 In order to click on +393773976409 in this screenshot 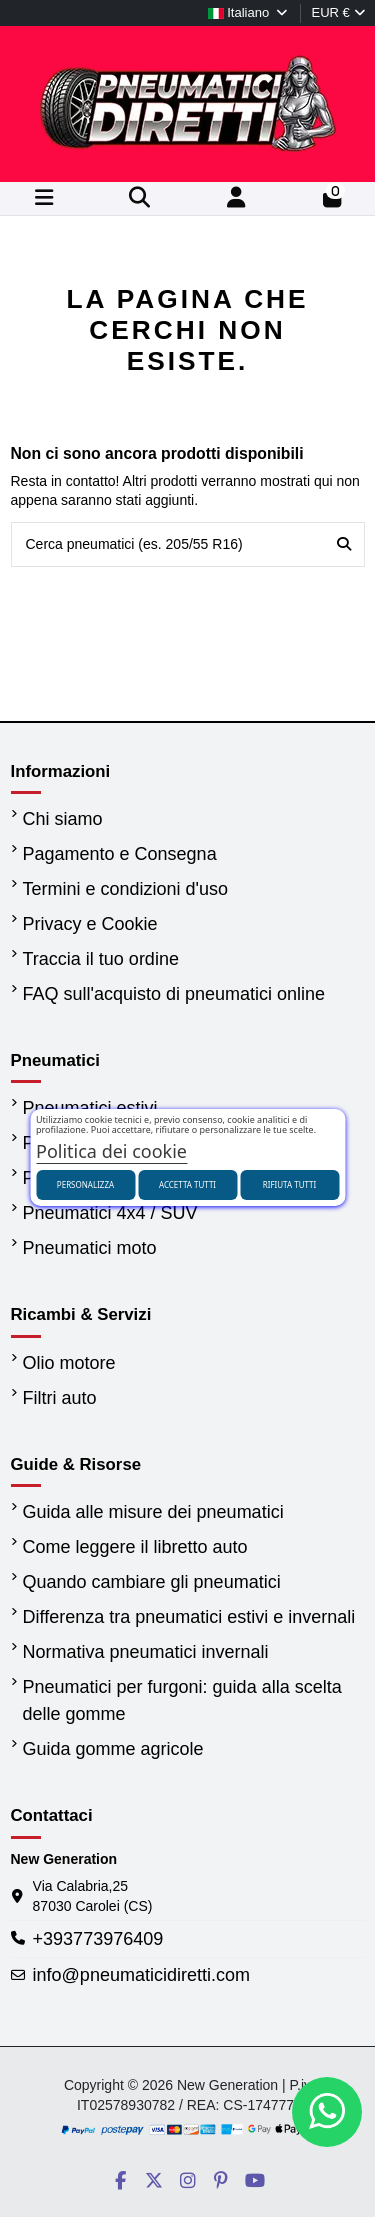, I will do `click(98, 1939)`.